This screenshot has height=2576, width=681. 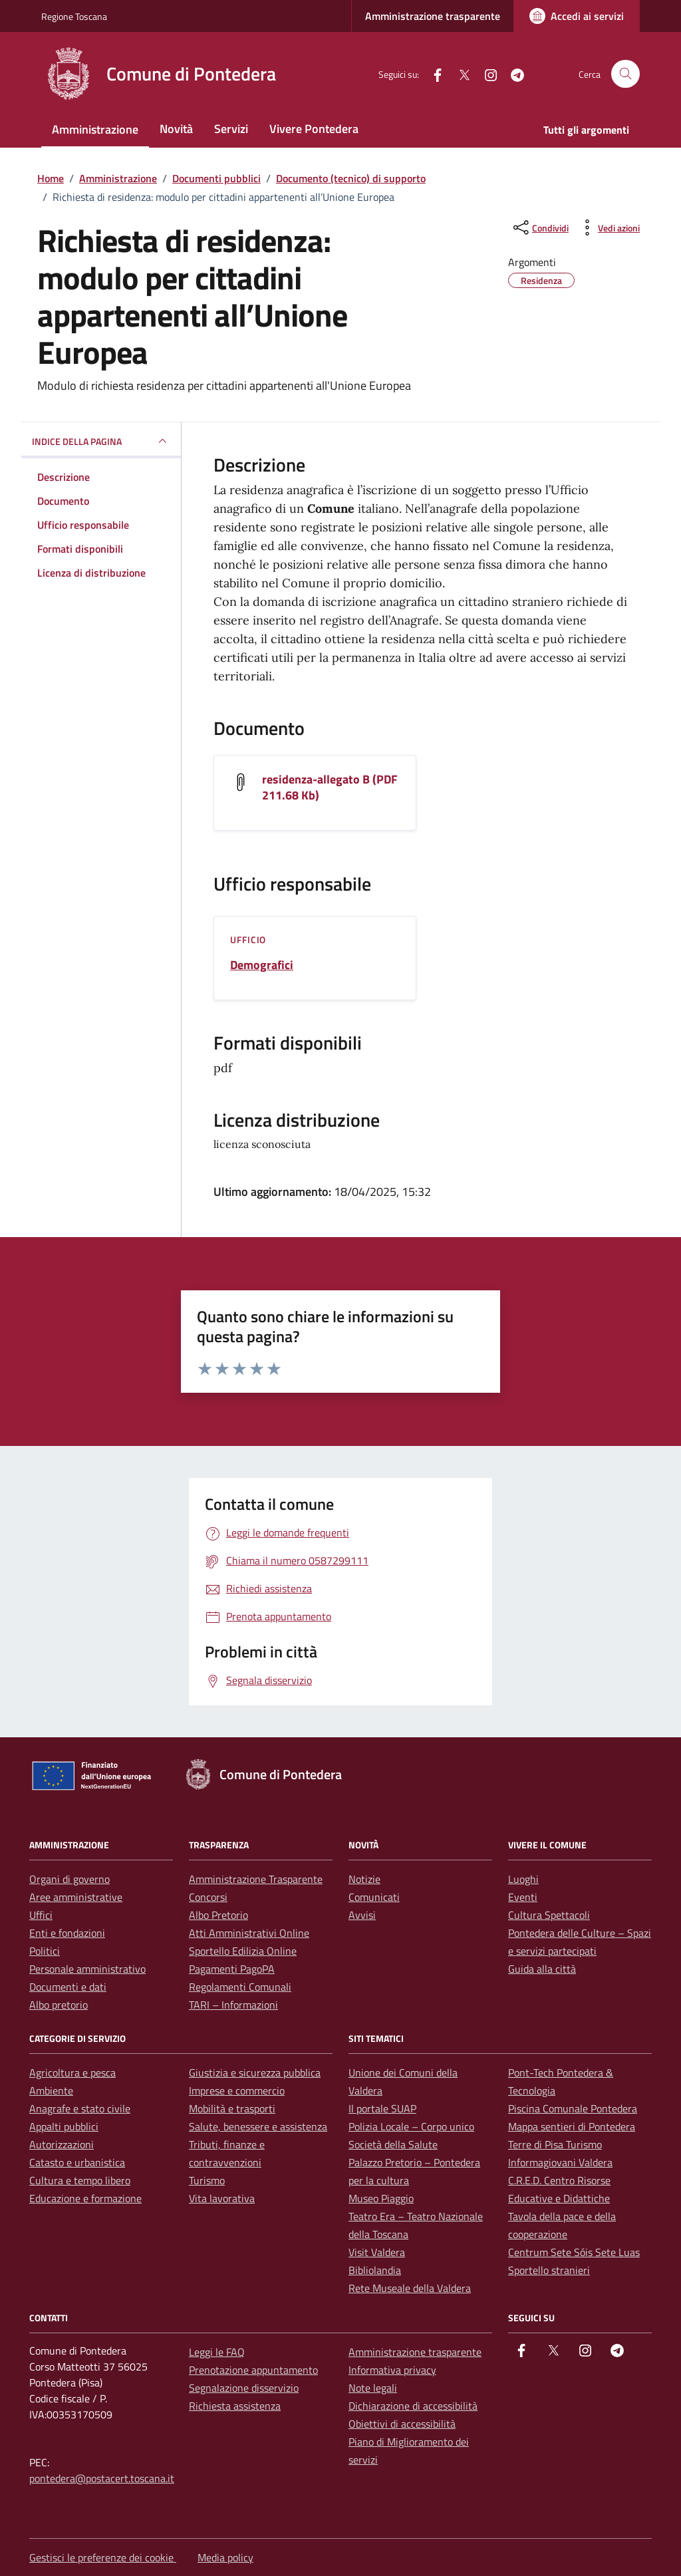 I want to click on Mobilità e trasporti, so click(x=232, y=2108).